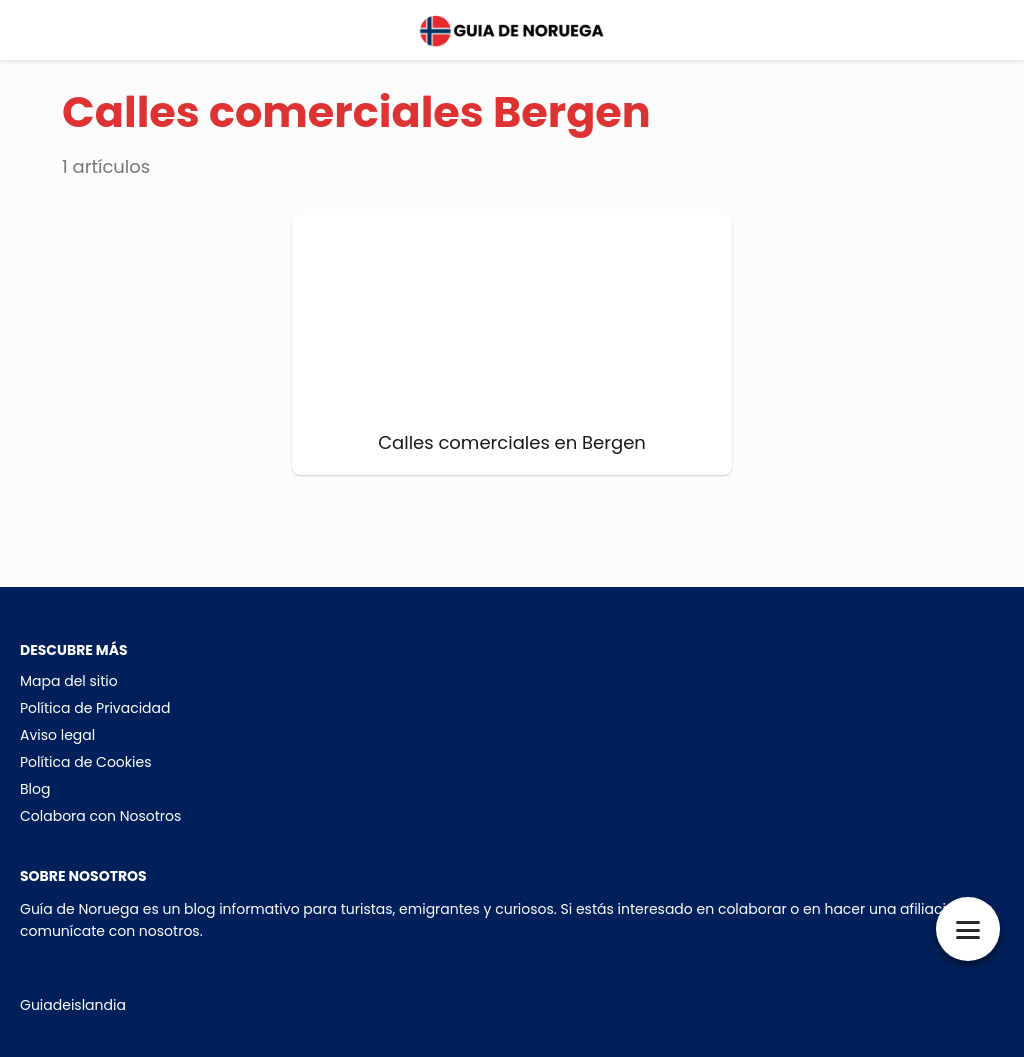 This screenshot has width=1024, height=1057. Describe the element at coordinates (85, 762) in the screenshot. I see `Política de Cookies` at that location.